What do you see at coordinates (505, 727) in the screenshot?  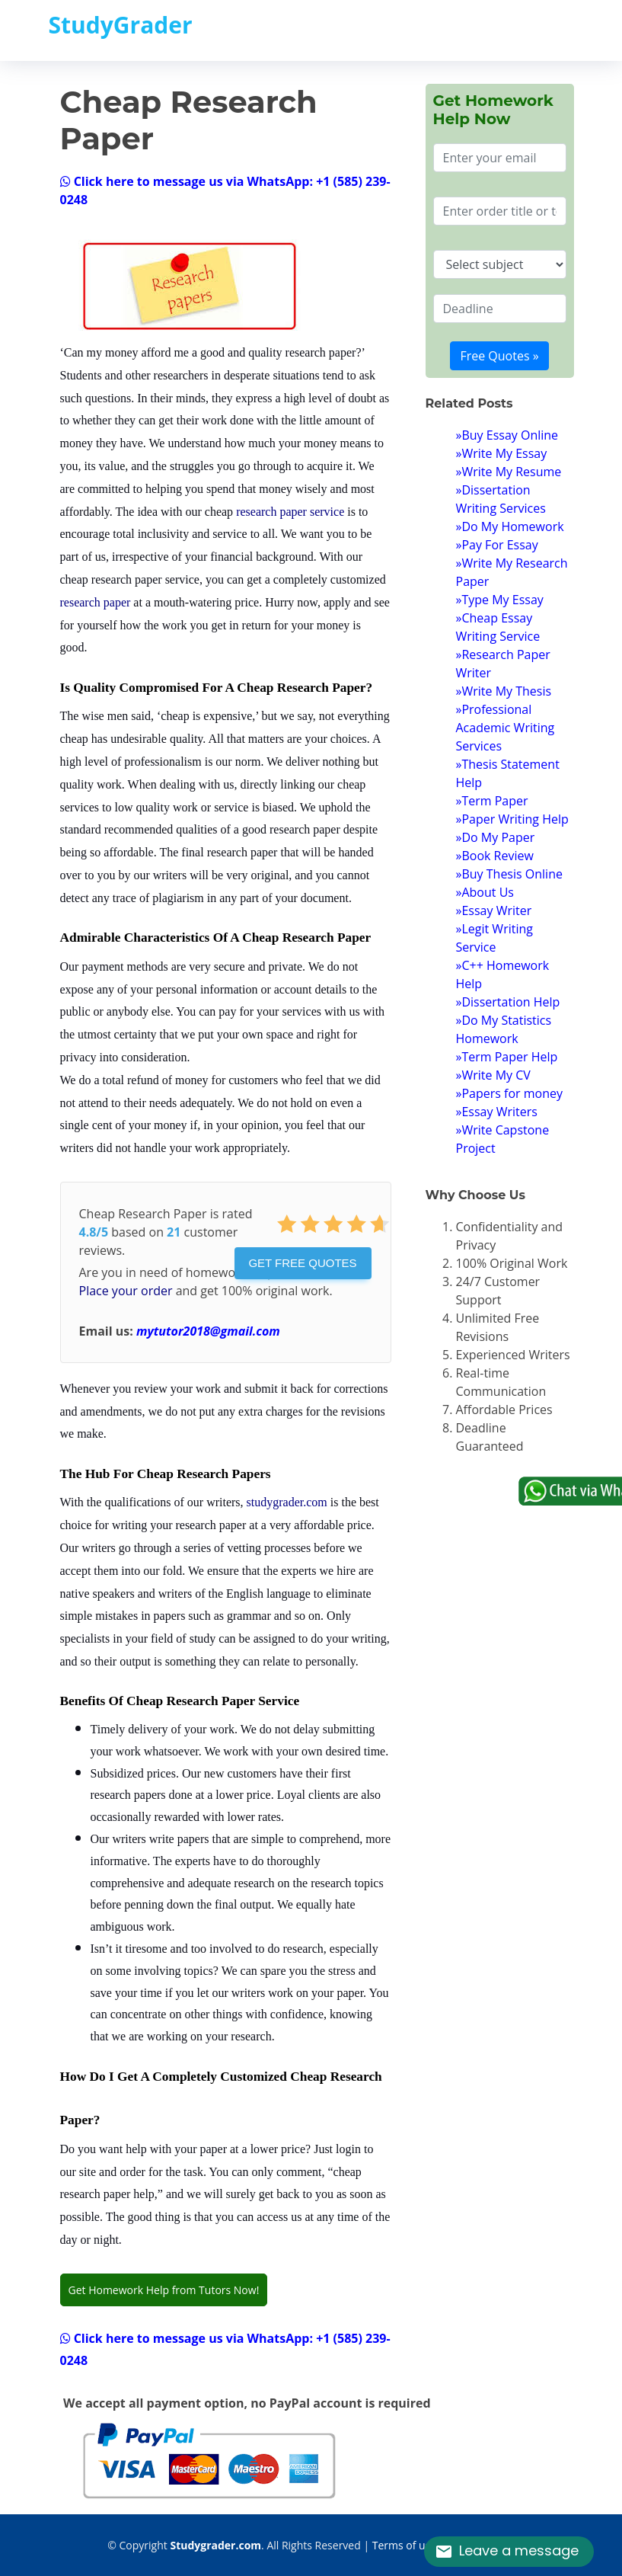 I see `»Professional Academic Writing Services` at bounding box center [505, 727].